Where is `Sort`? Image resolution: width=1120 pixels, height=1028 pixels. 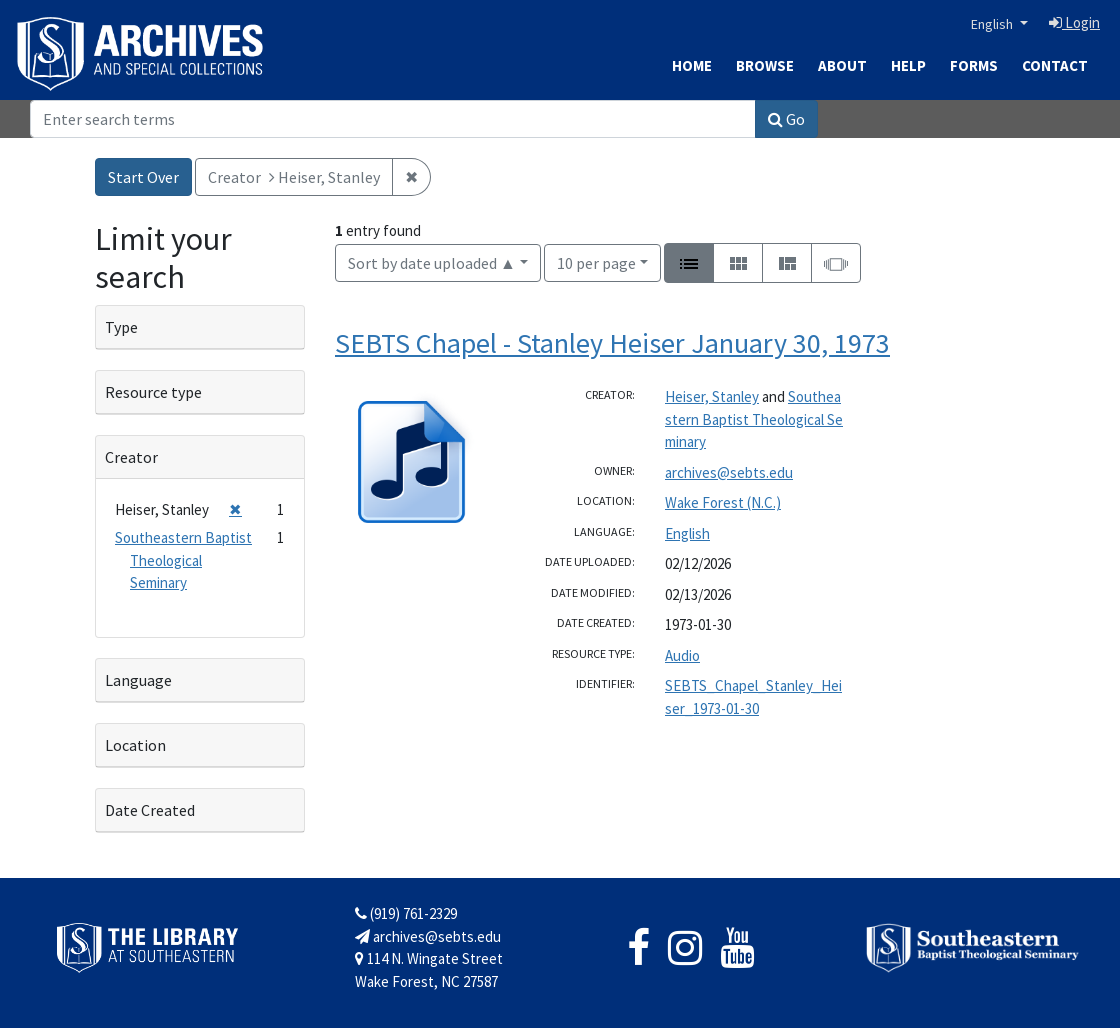 Sort is located at coordinates (432, 263).